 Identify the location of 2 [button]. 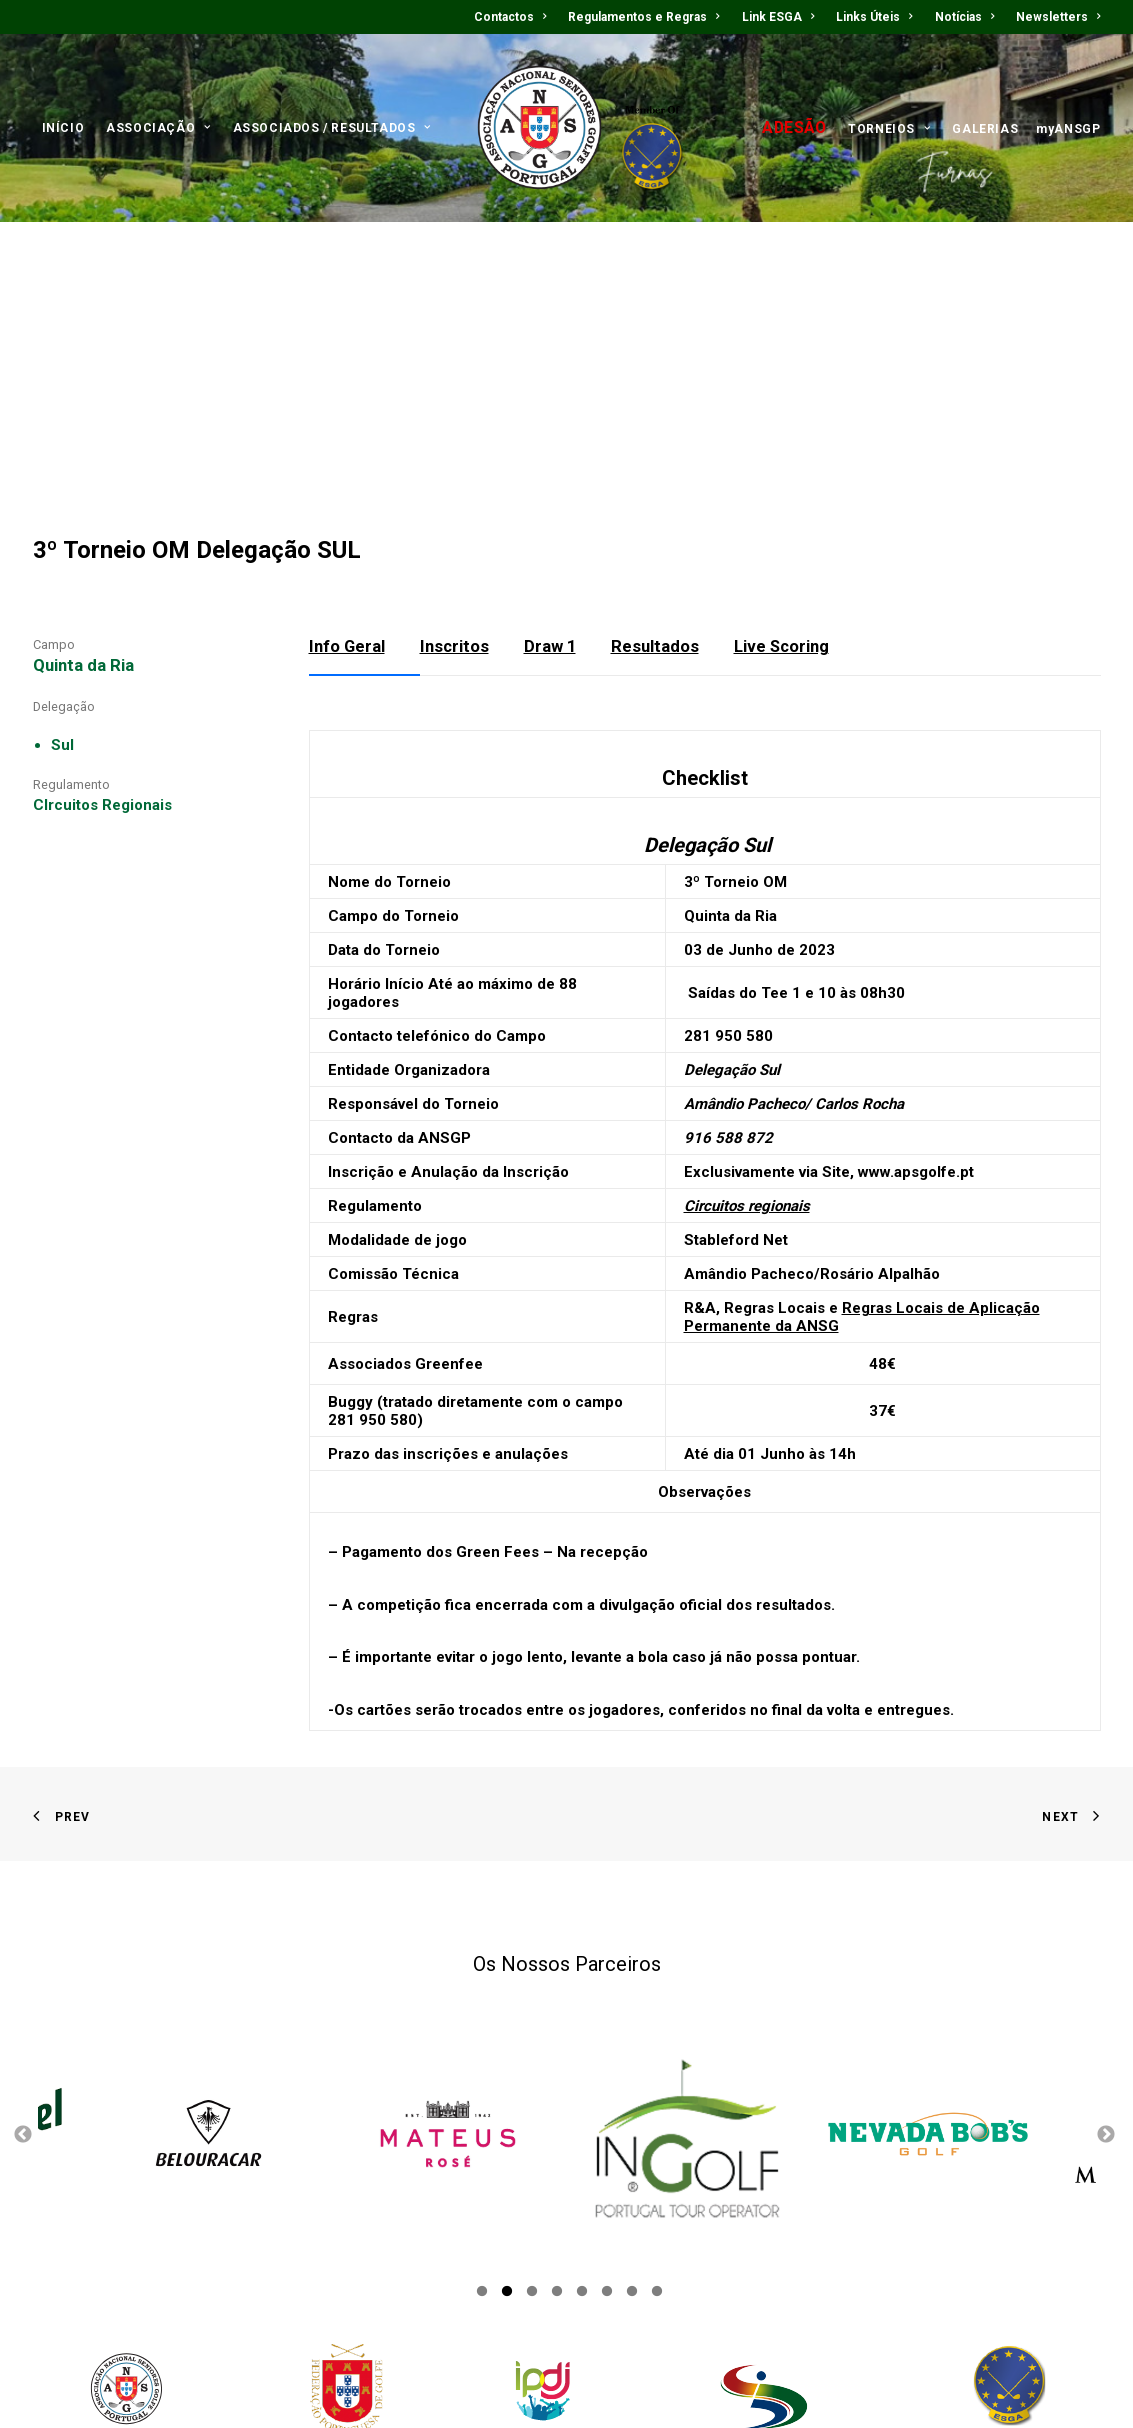
(507, 2127).